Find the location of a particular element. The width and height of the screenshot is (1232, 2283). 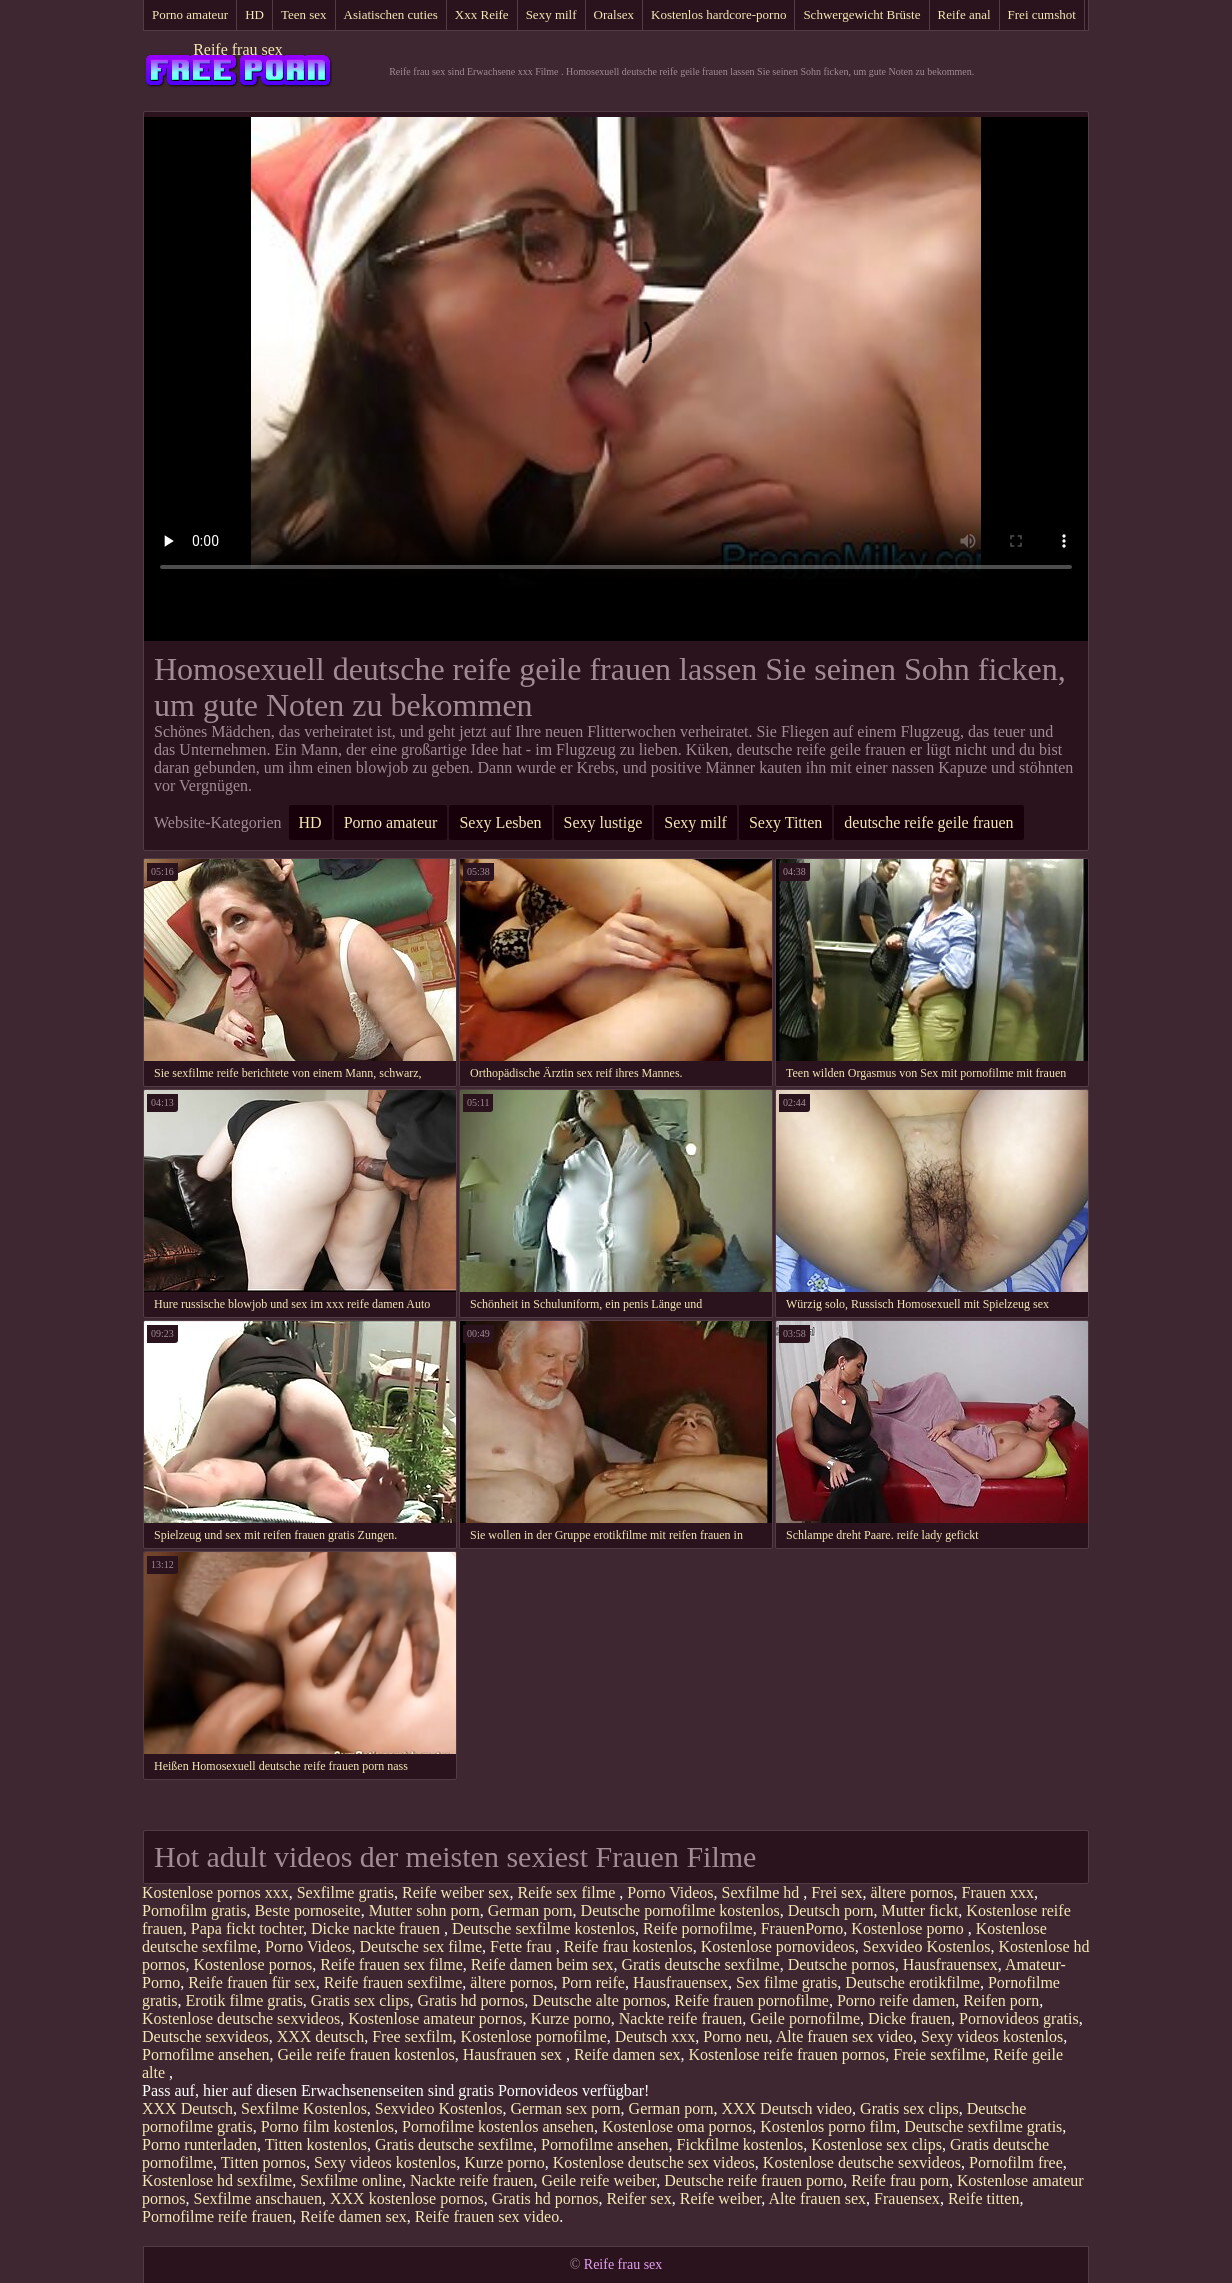

Hausfrauensex is located at coordinates (950, 1964).